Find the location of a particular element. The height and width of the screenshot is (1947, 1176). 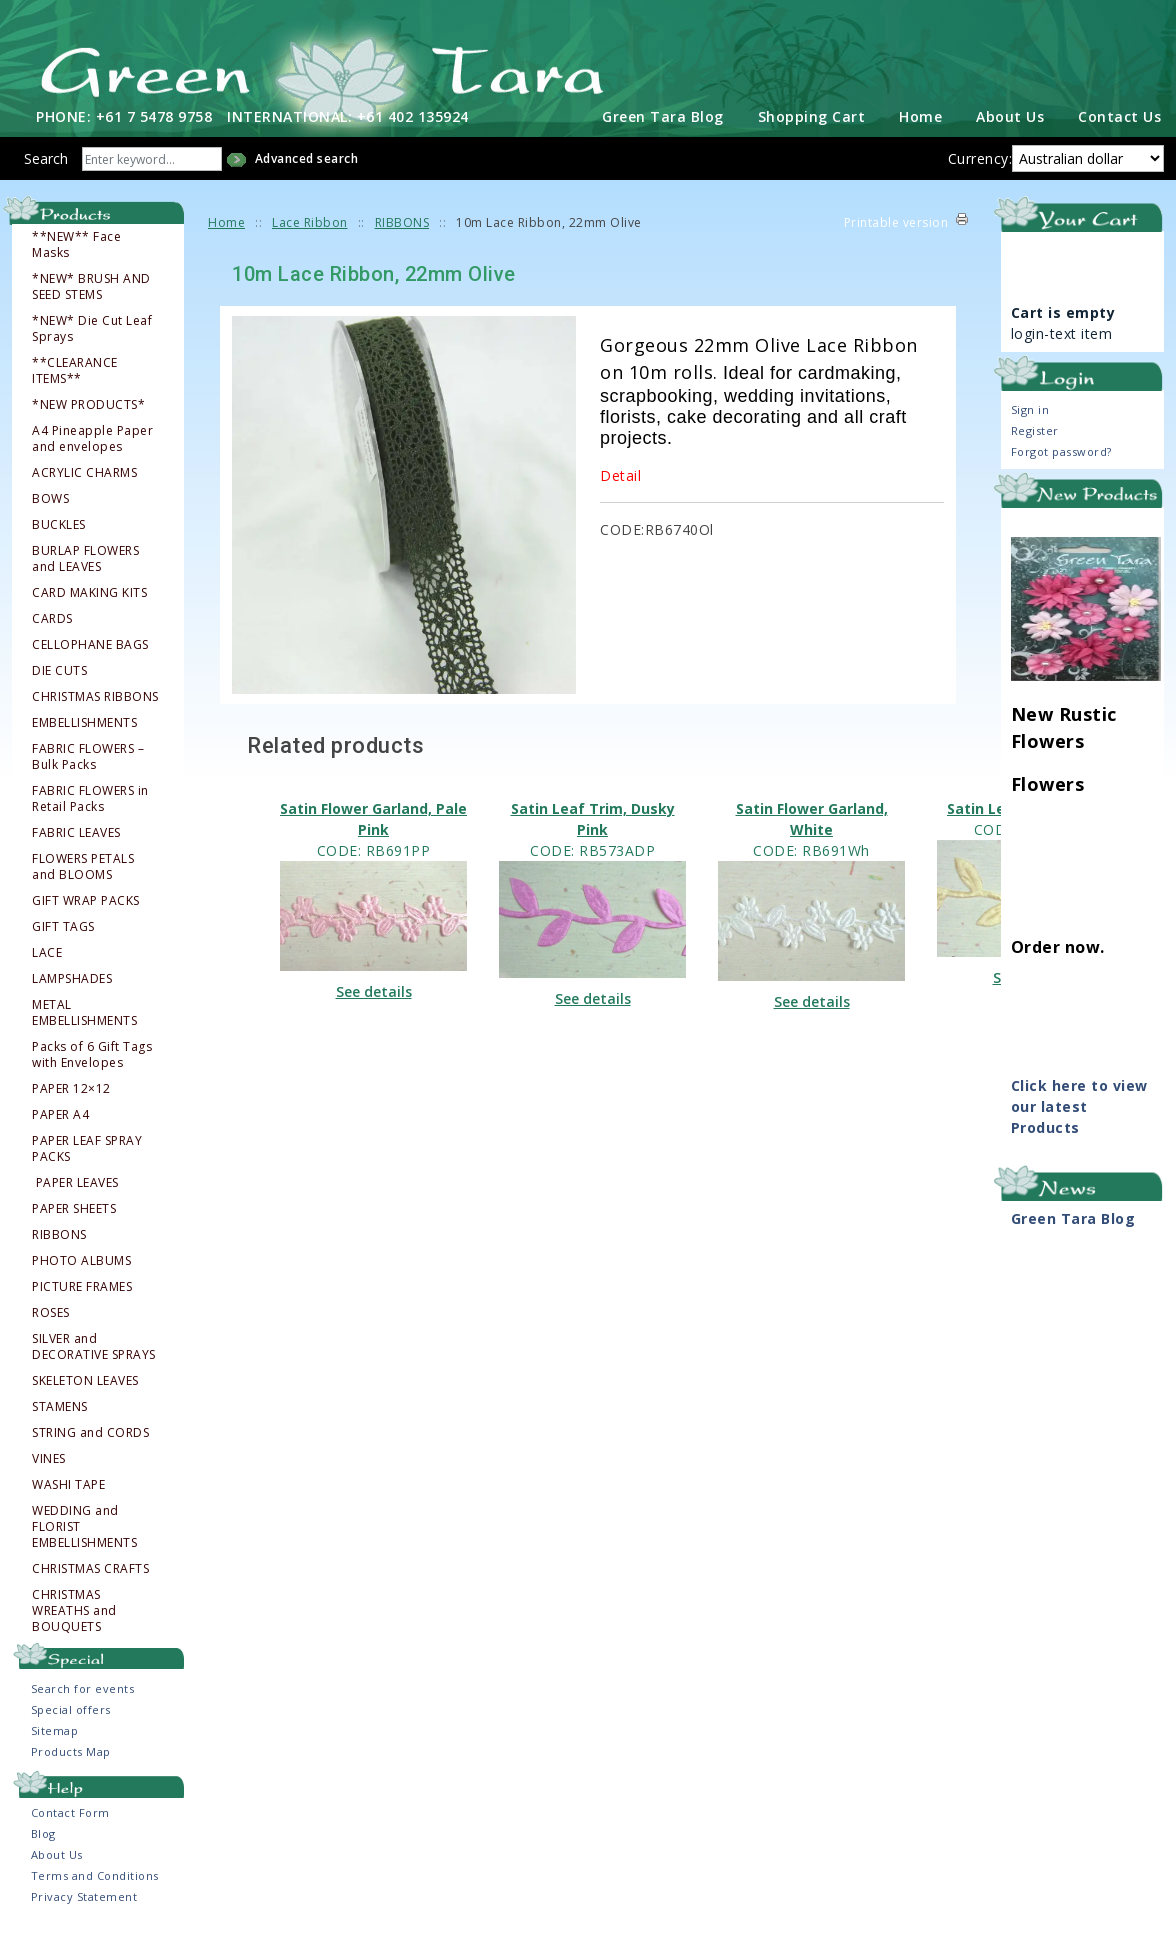

GIFT WRAP PACKS is located at coordinates (86, 914).